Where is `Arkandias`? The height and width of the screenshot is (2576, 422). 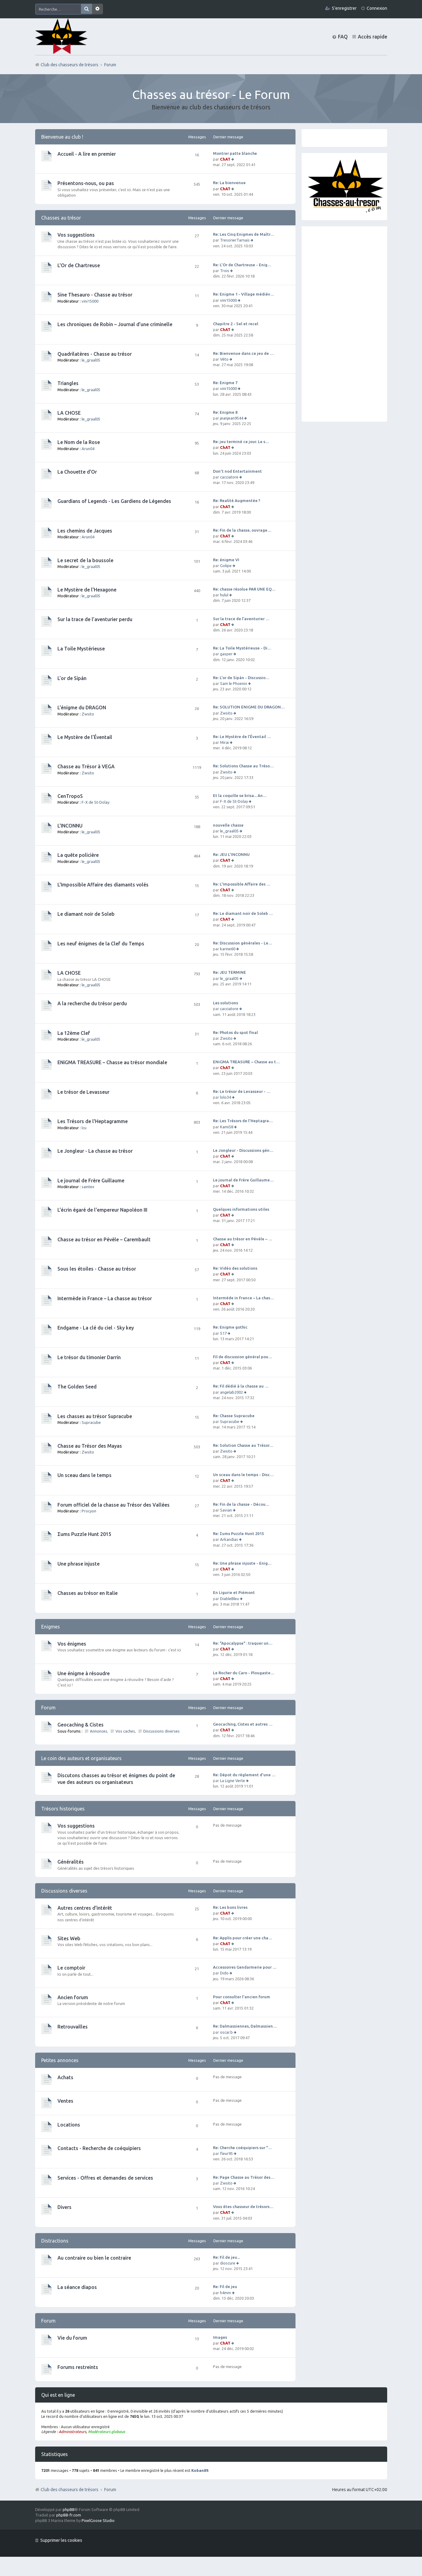 Arkandias is located at coordinates (229, 1539).